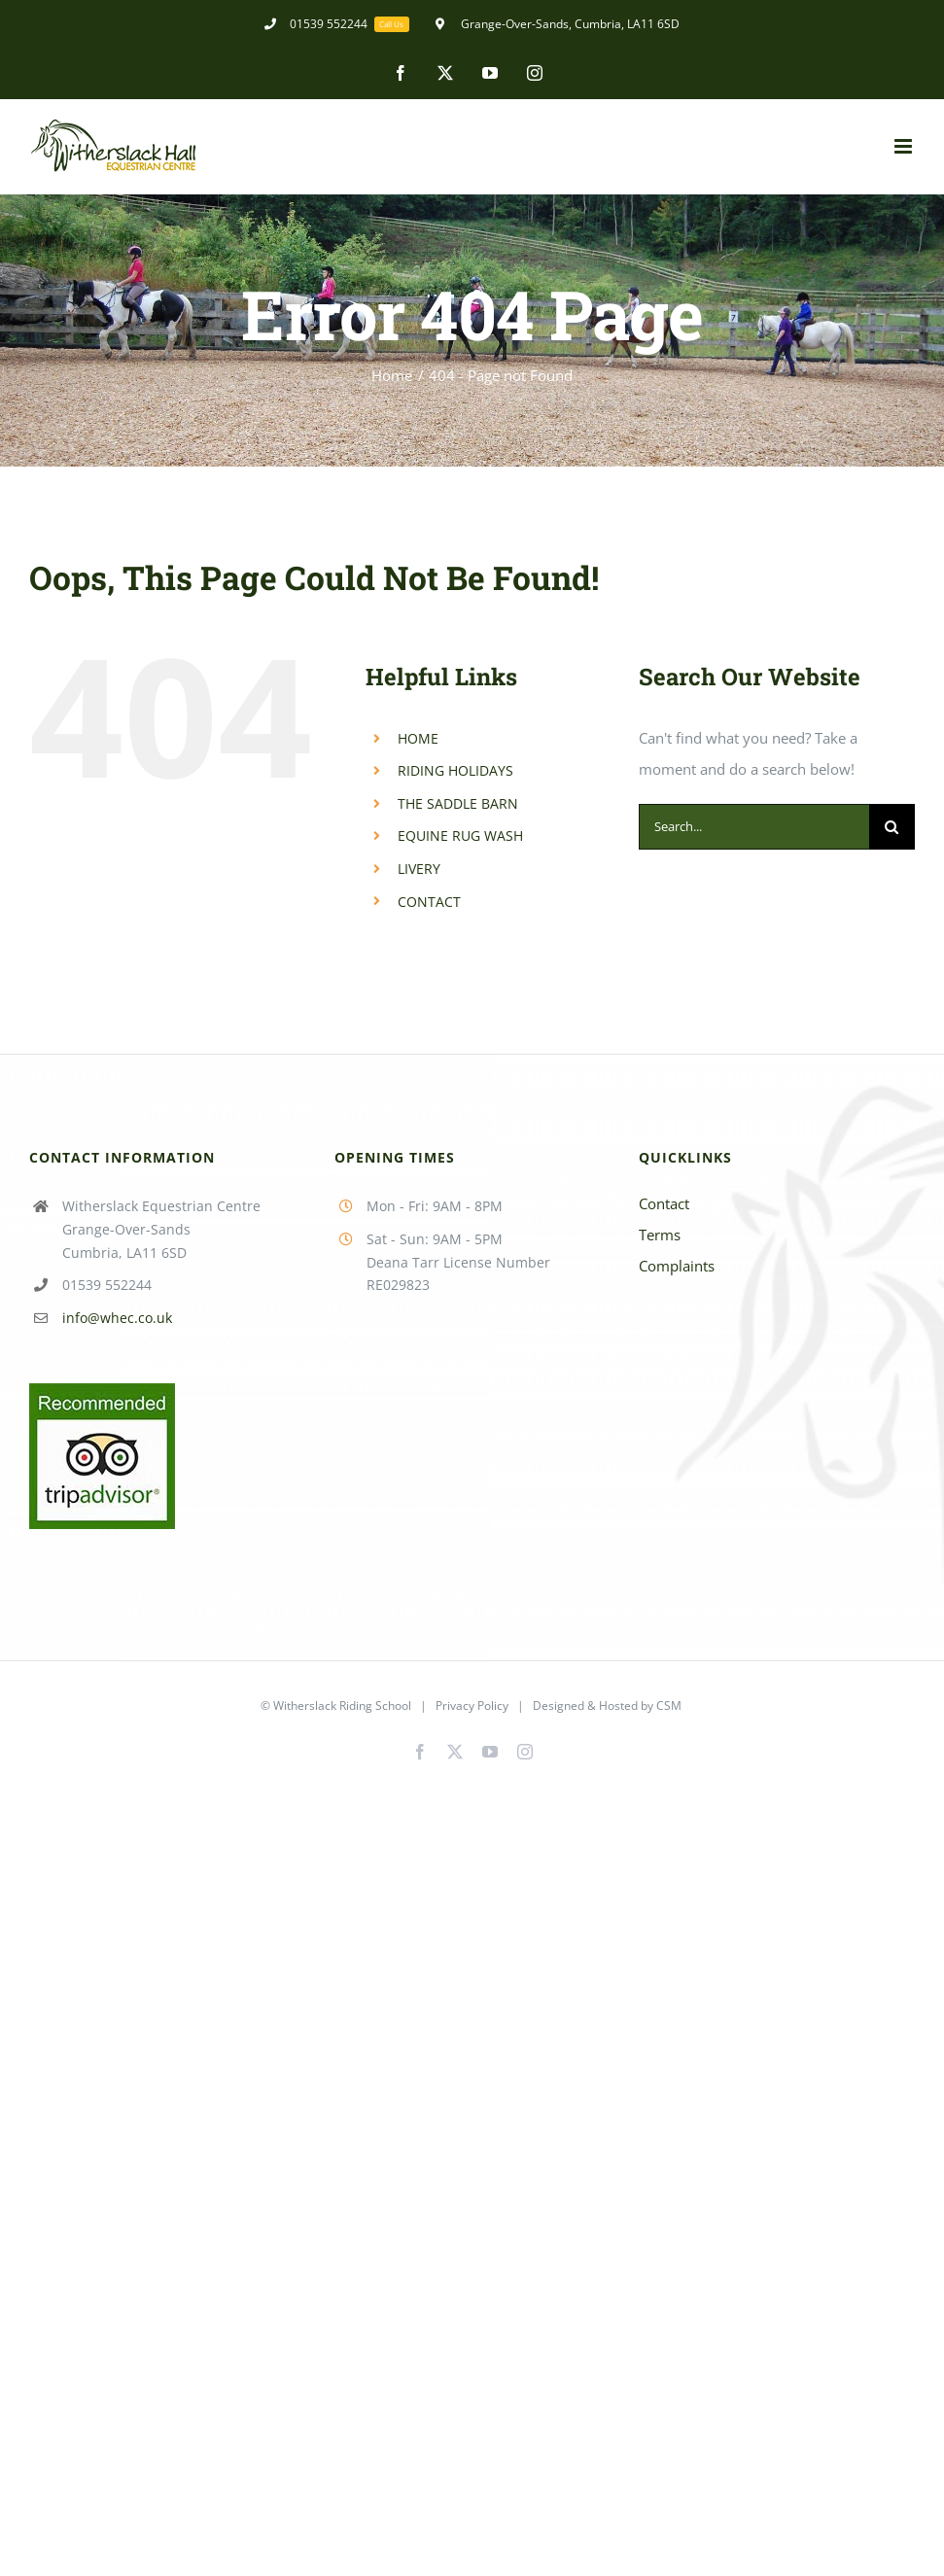 This screenshot has width=944, height=2576. What do you see at coordinates (664, 1203) in the screenshot?
I see `Contact` at bounding box center [664, 1203].